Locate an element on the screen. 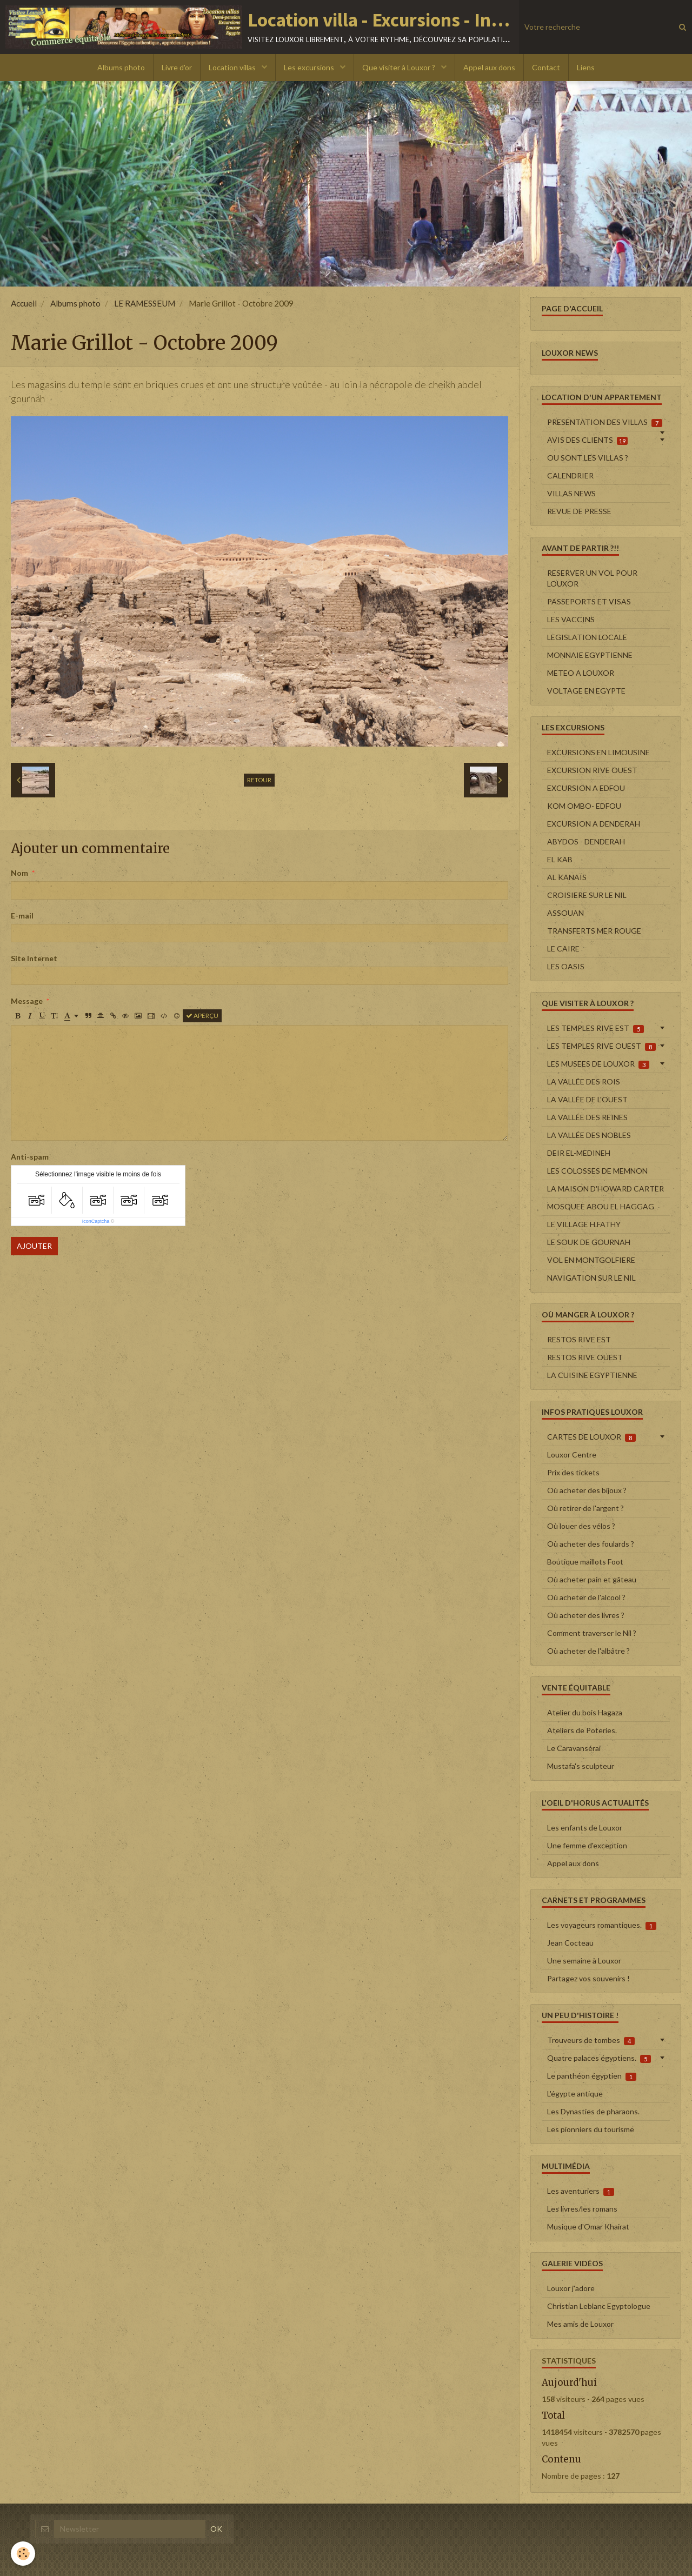  Où acheter des livres ? is located at coordinates (585, 1615).